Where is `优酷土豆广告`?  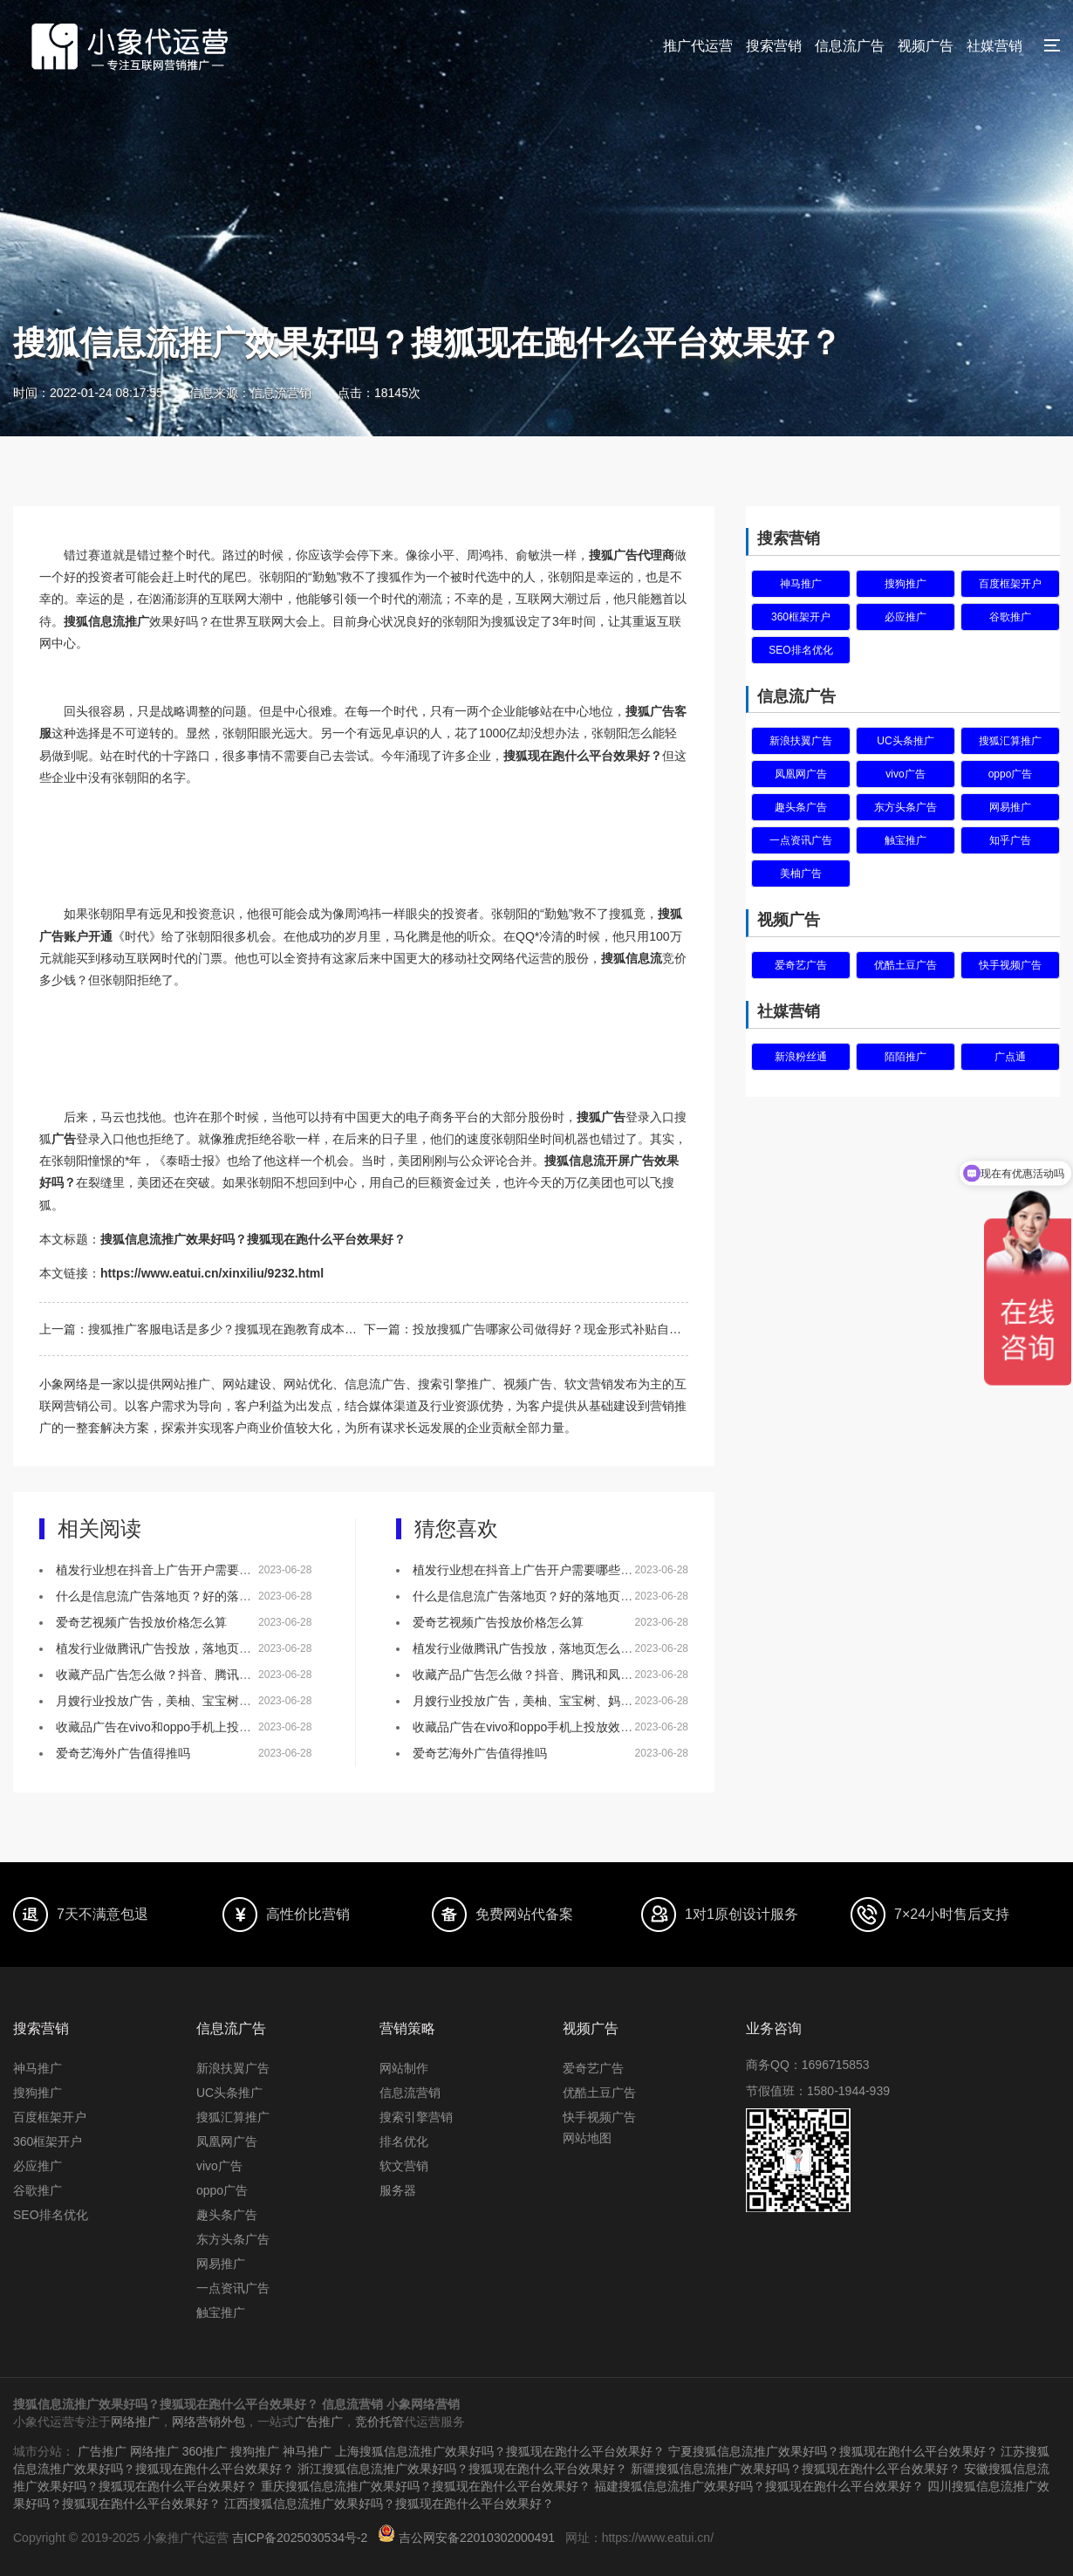
优酷土豆广告 is located at coordinates (905, 965).